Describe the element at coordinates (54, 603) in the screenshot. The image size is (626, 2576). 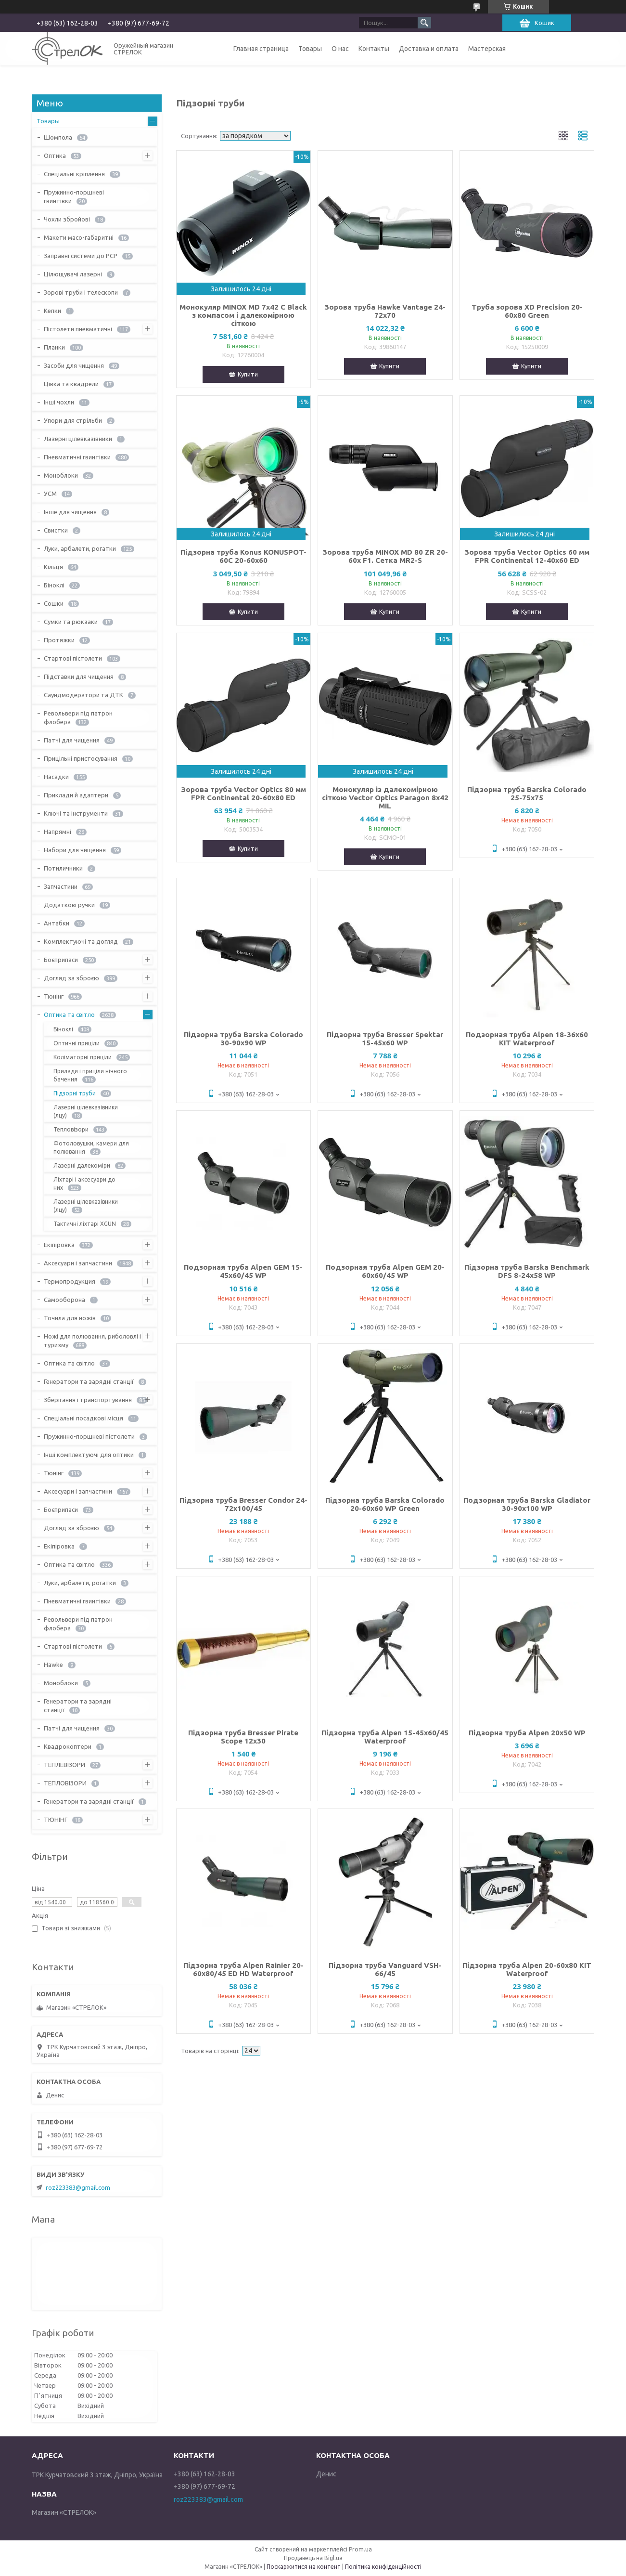
I see `Сошки` at that location.